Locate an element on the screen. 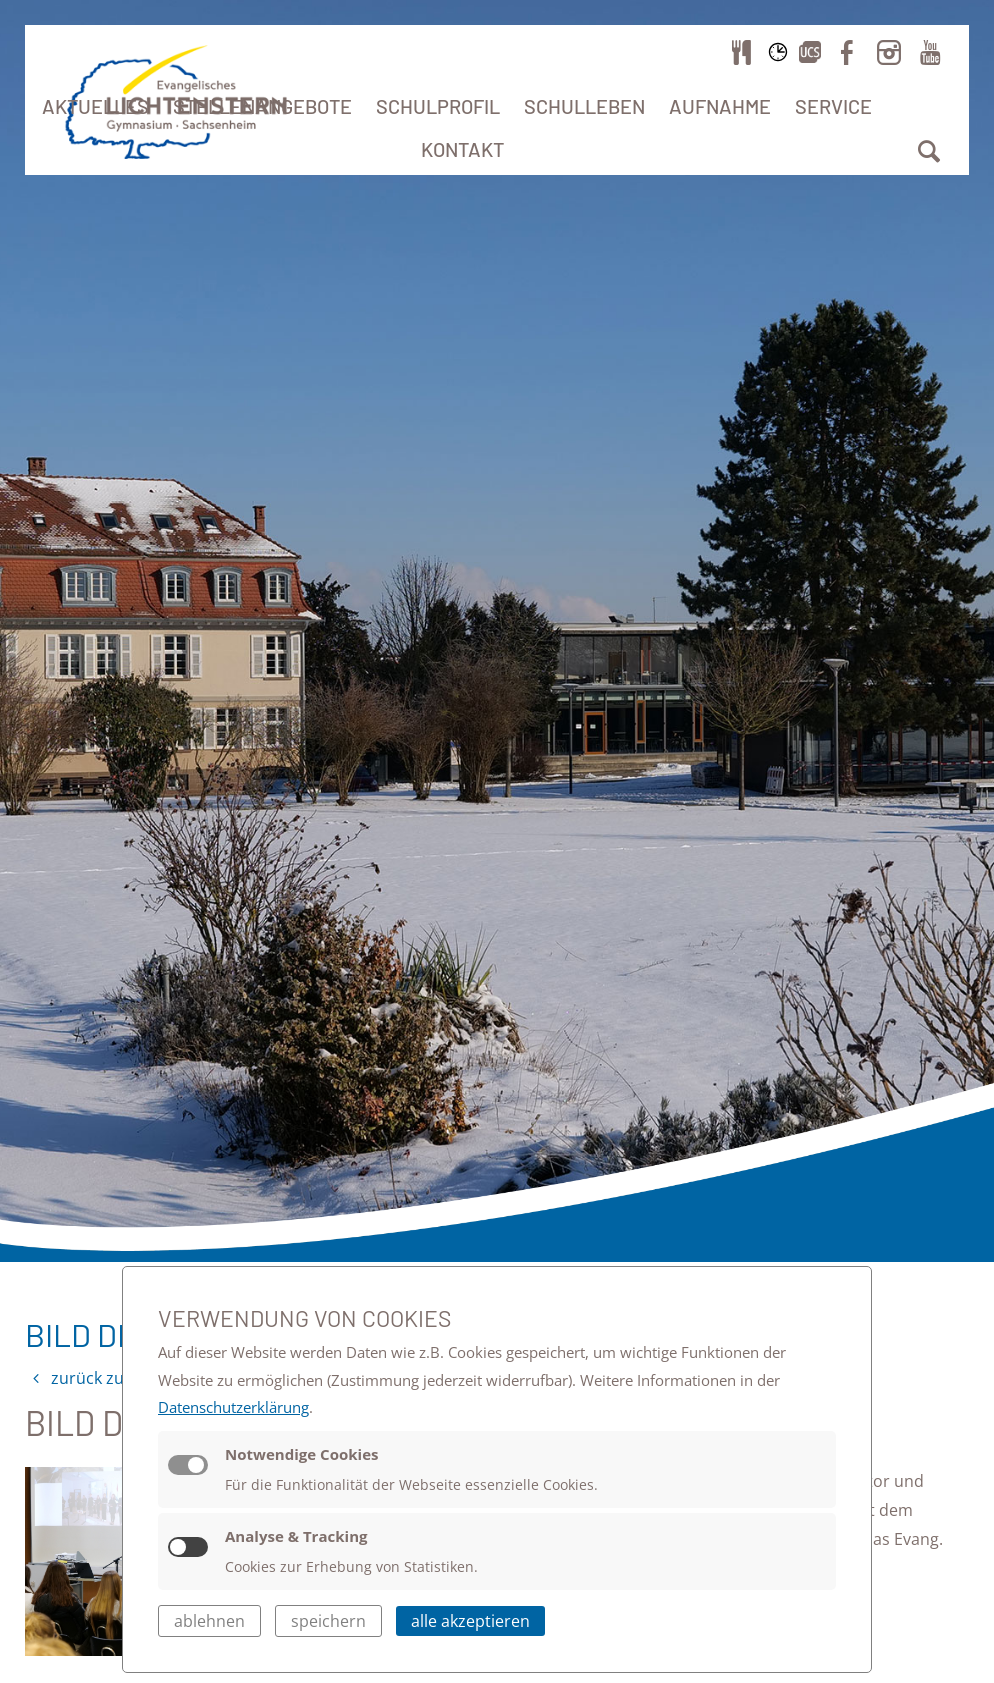 The image size is (994, 1683). Aktuelles is located at coordinates (95, 106).